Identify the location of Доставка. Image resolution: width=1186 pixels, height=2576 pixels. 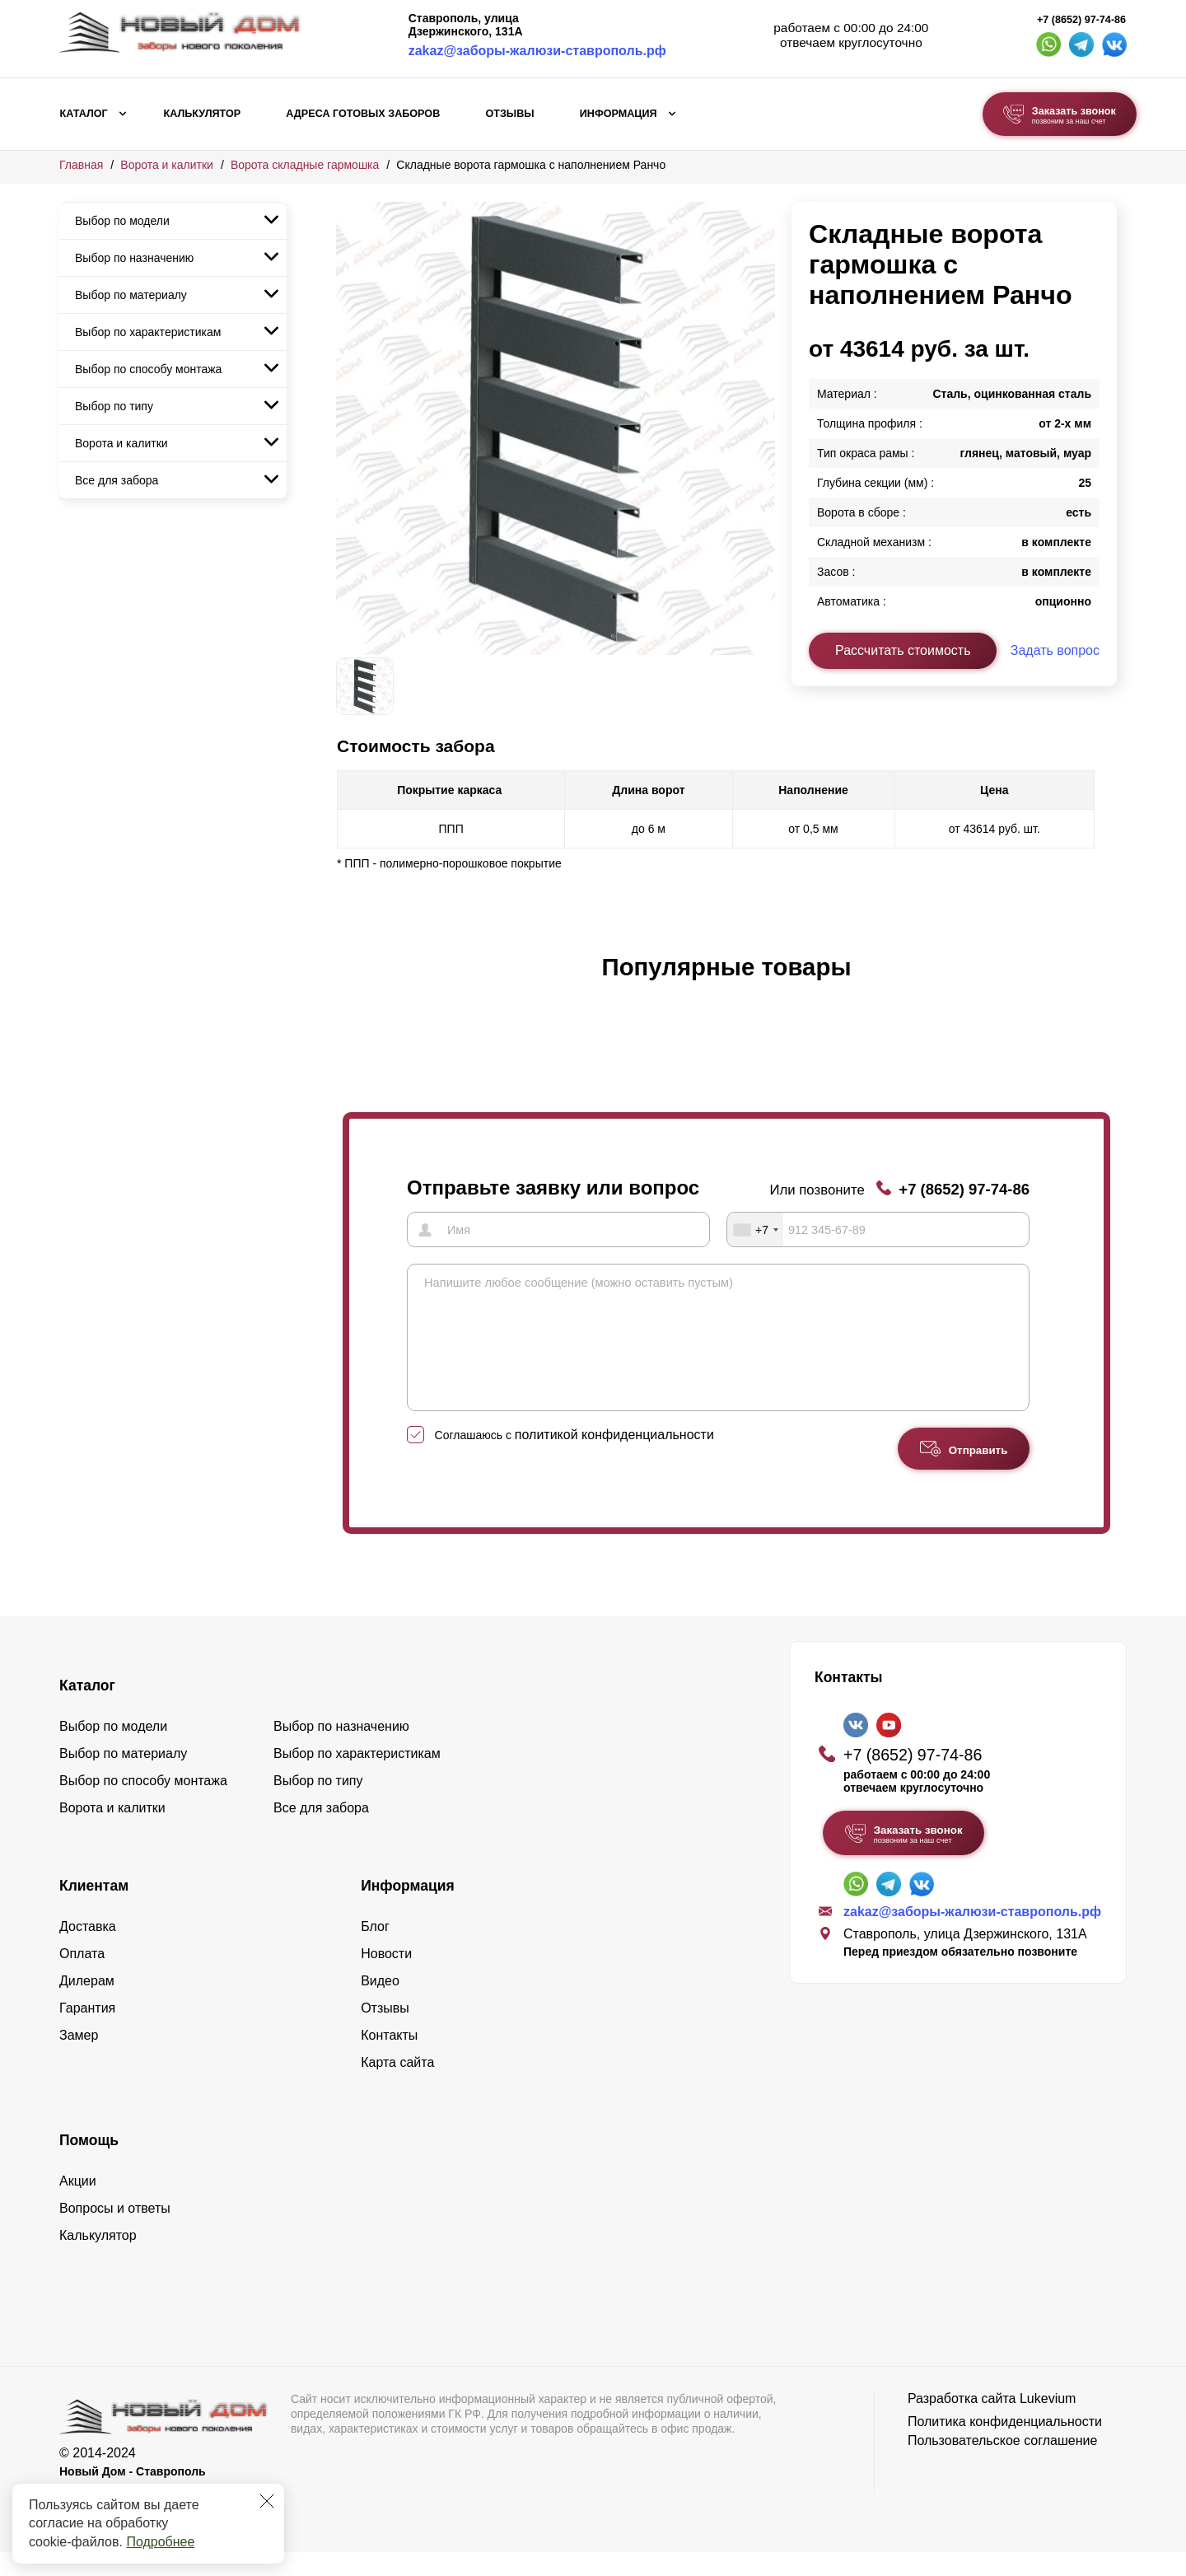
(87, 1950).